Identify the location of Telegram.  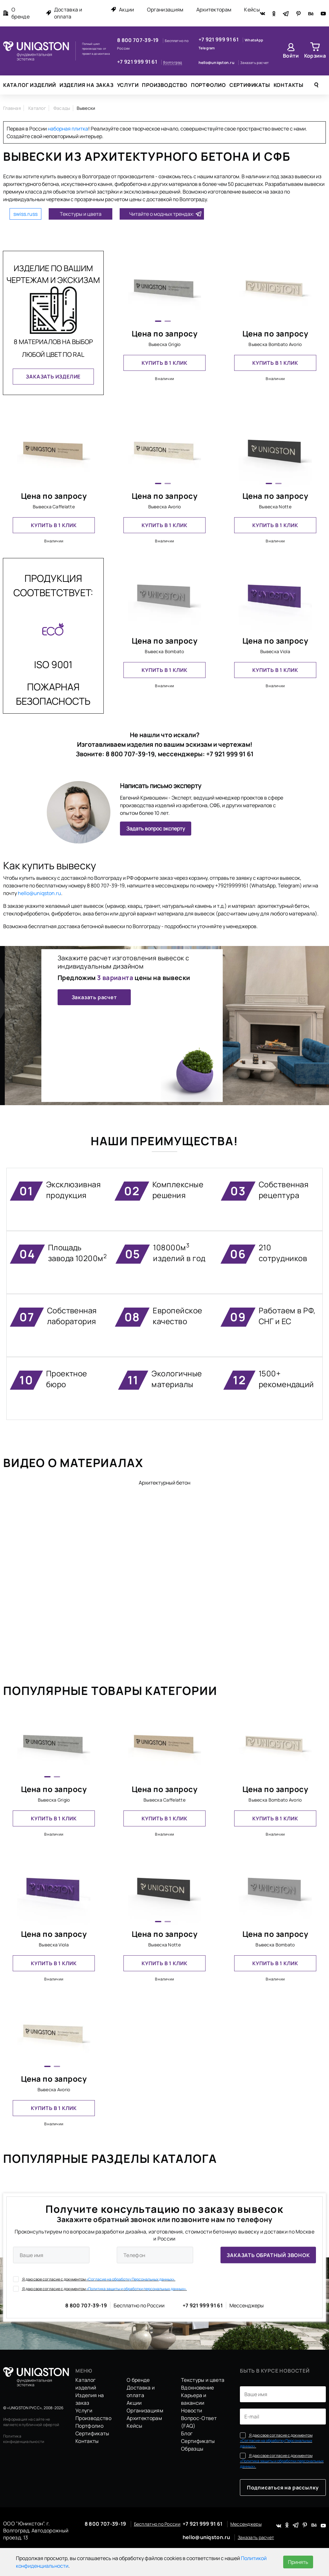
(207, 48).